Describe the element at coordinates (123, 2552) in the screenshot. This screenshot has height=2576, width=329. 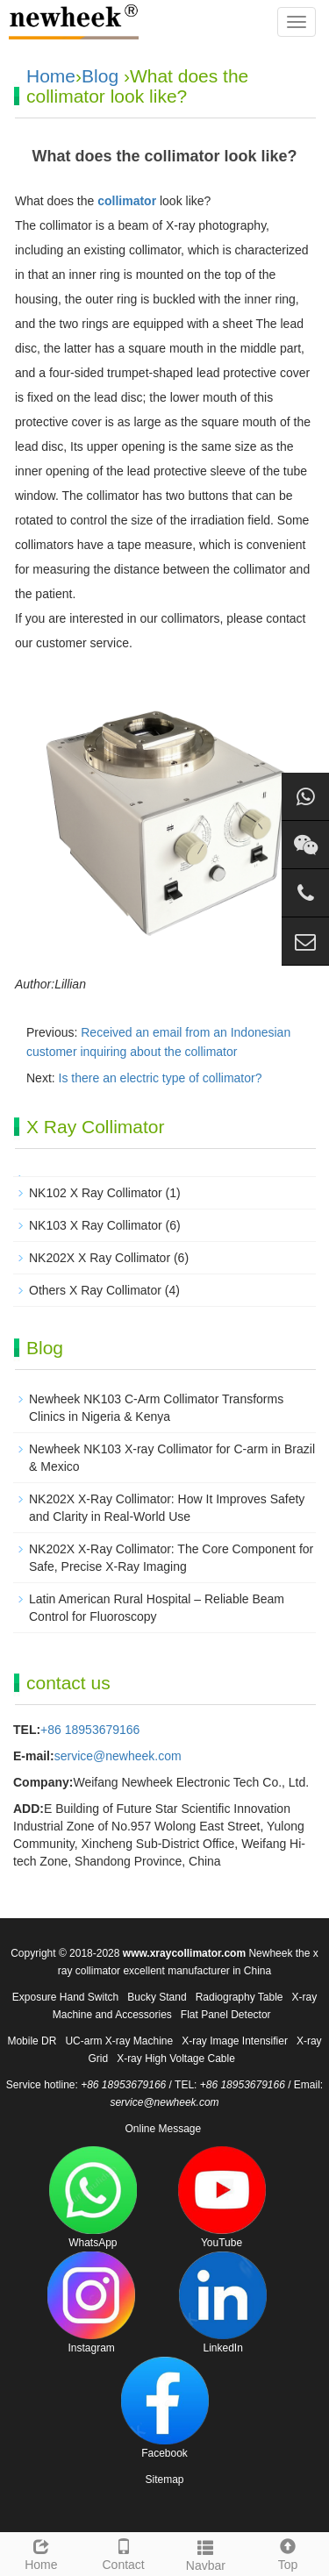
I see `Contact` at that location.